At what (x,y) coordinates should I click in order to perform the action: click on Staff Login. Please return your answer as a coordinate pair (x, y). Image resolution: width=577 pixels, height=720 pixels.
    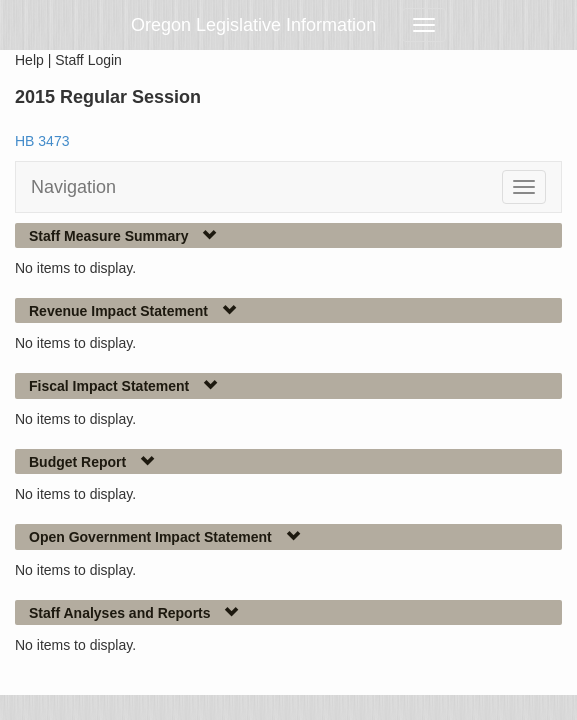
    Looking at the image, I should click on (88, 60).